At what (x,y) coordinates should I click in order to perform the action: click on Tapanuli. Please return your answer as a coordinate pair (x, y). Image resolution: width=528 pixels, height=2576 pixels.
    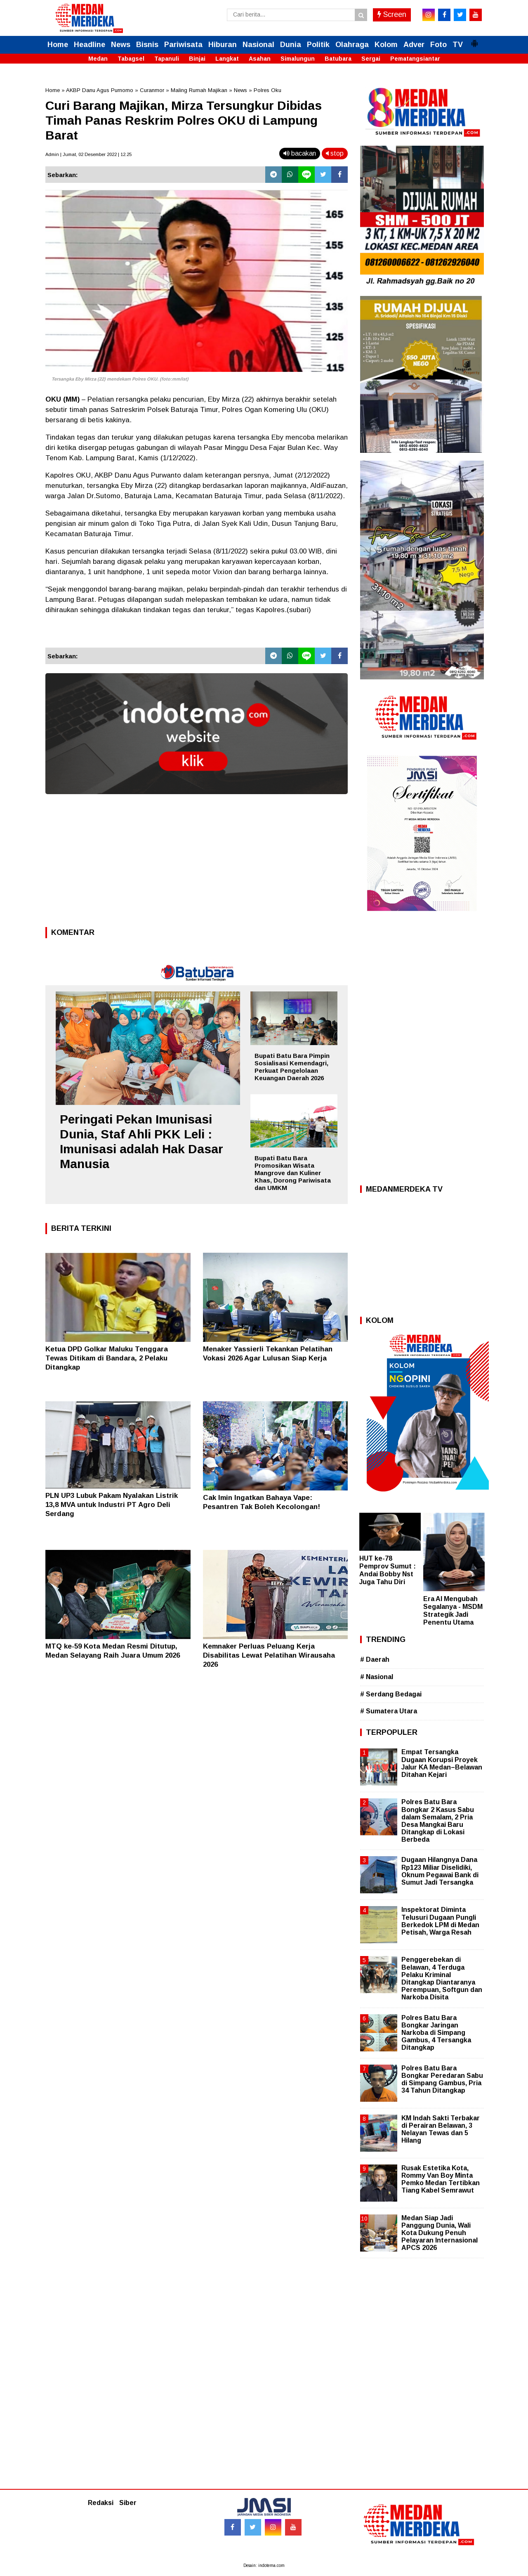
    Looking at the image, I should click on (166, 58).